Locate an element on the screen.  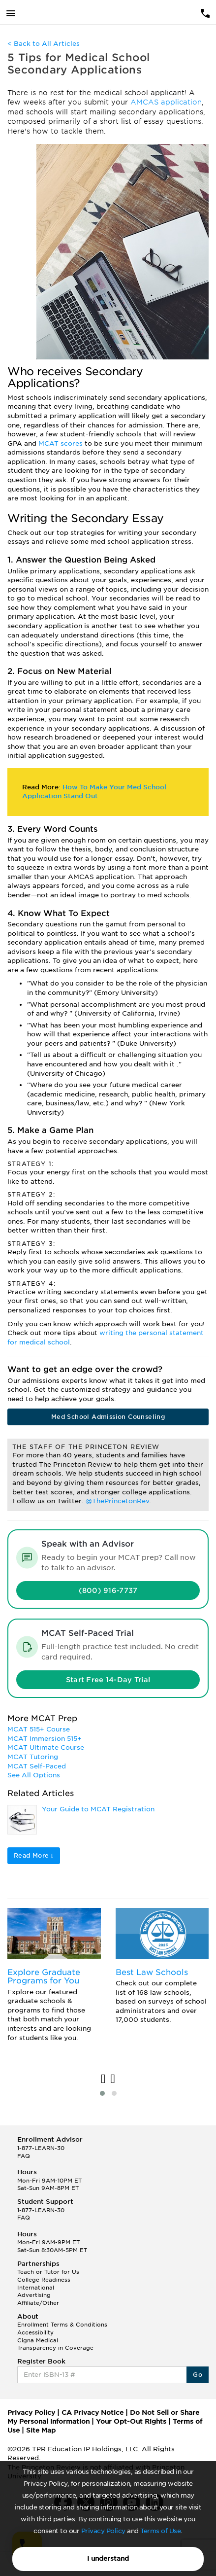
Best Law Schools is located at coordinates (152, 1972).